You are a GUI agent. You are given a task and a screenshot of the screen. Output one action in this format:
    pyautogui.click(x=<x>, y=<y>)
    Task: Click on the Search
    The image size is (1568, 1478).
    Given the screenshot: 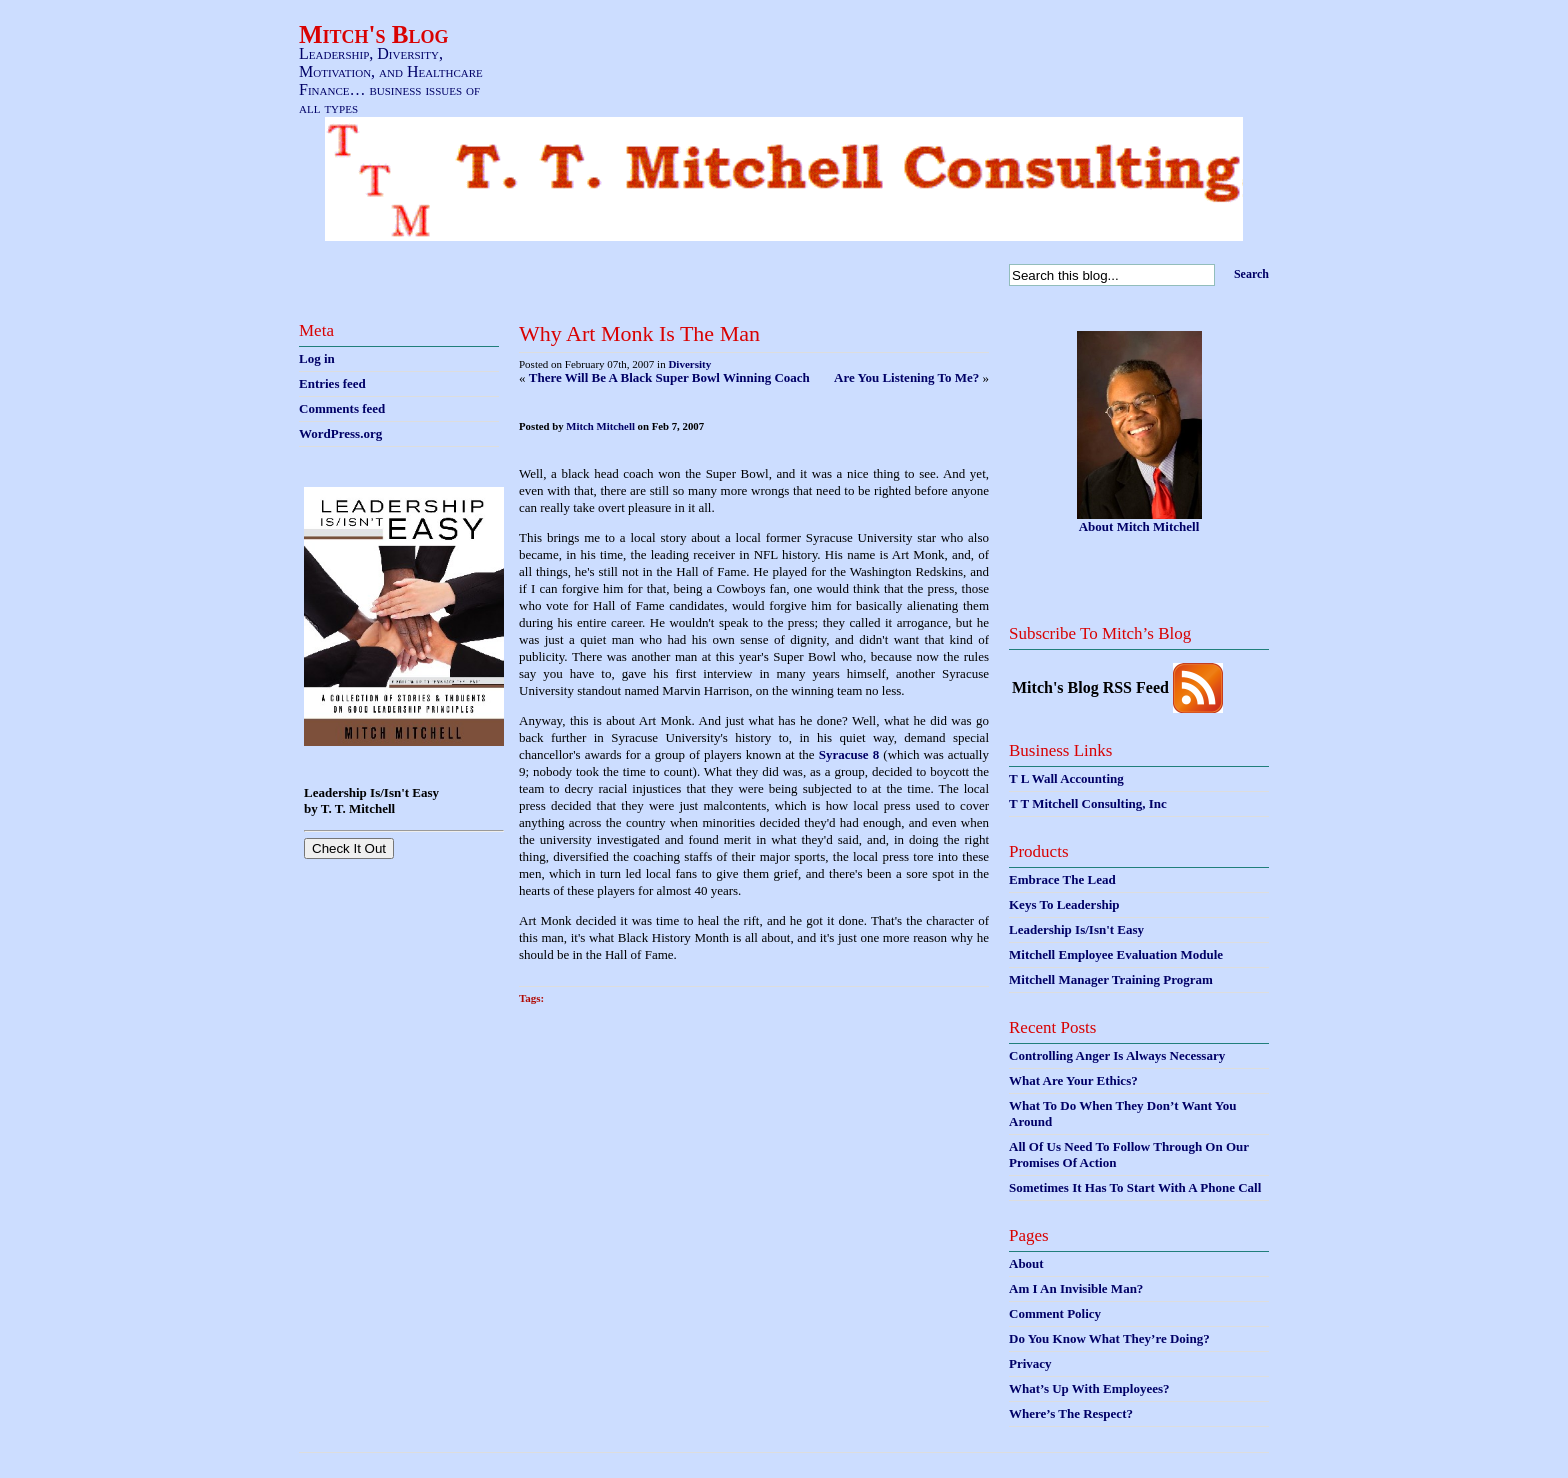 What is the action you would take?
    pyautogui.click(x=1251, y=274)
    